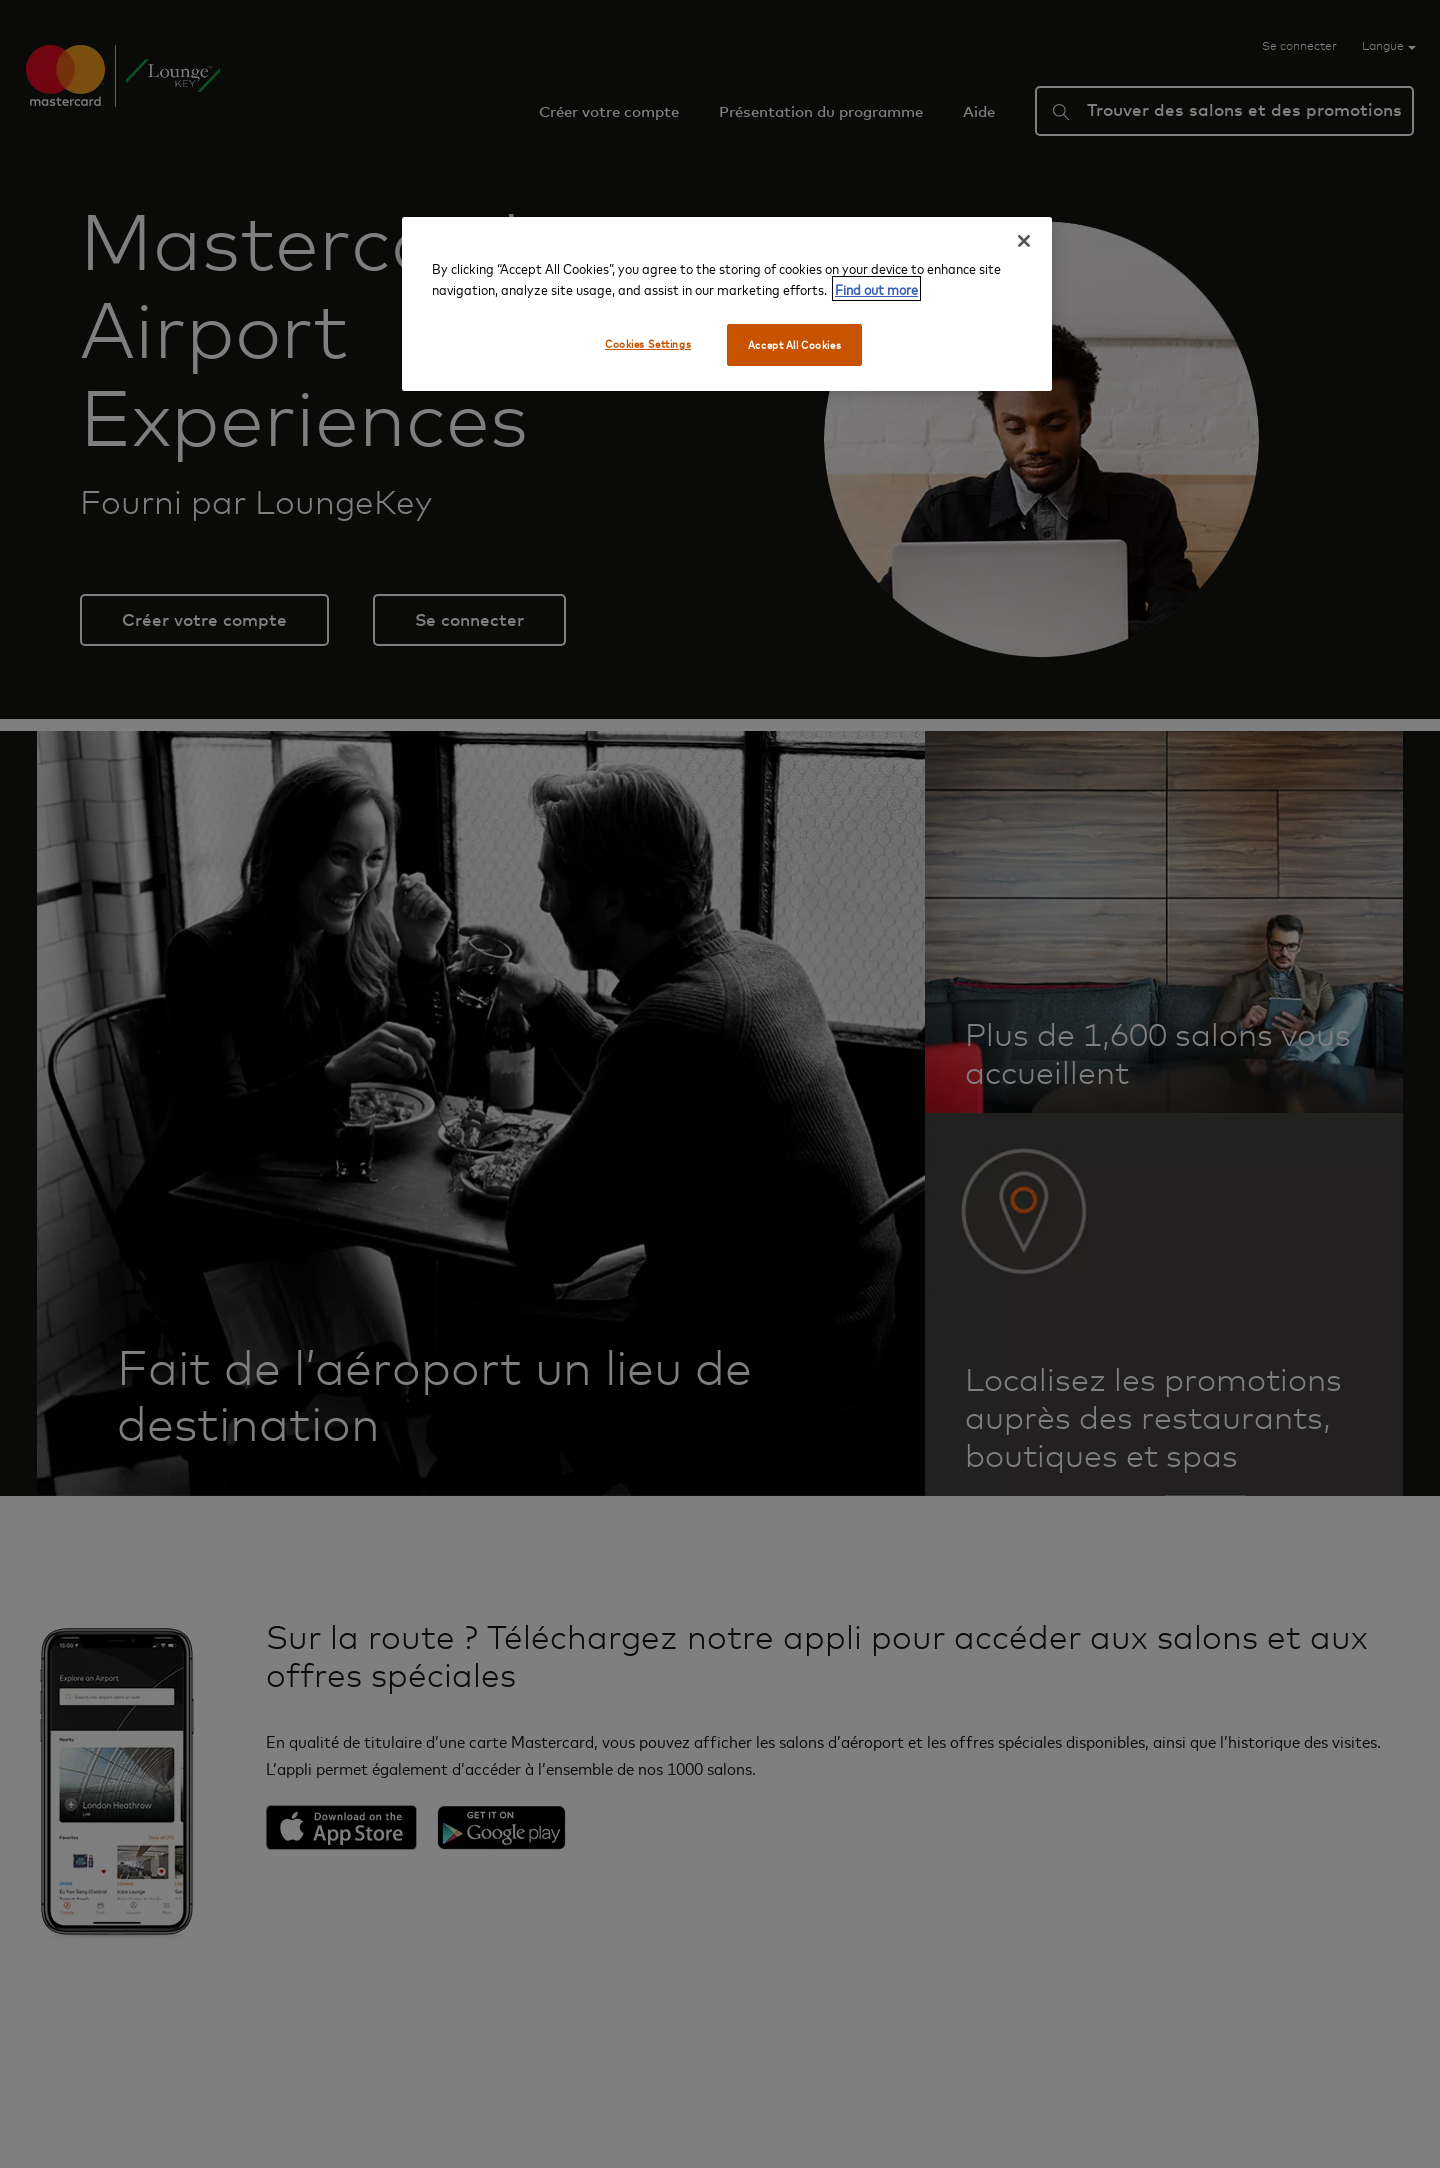  What do you see at coordinates (876, 288) in the screenshot?
I see `Find out more [More information about your privacy, opens in a new tab]` at bounding box center [876, 288].